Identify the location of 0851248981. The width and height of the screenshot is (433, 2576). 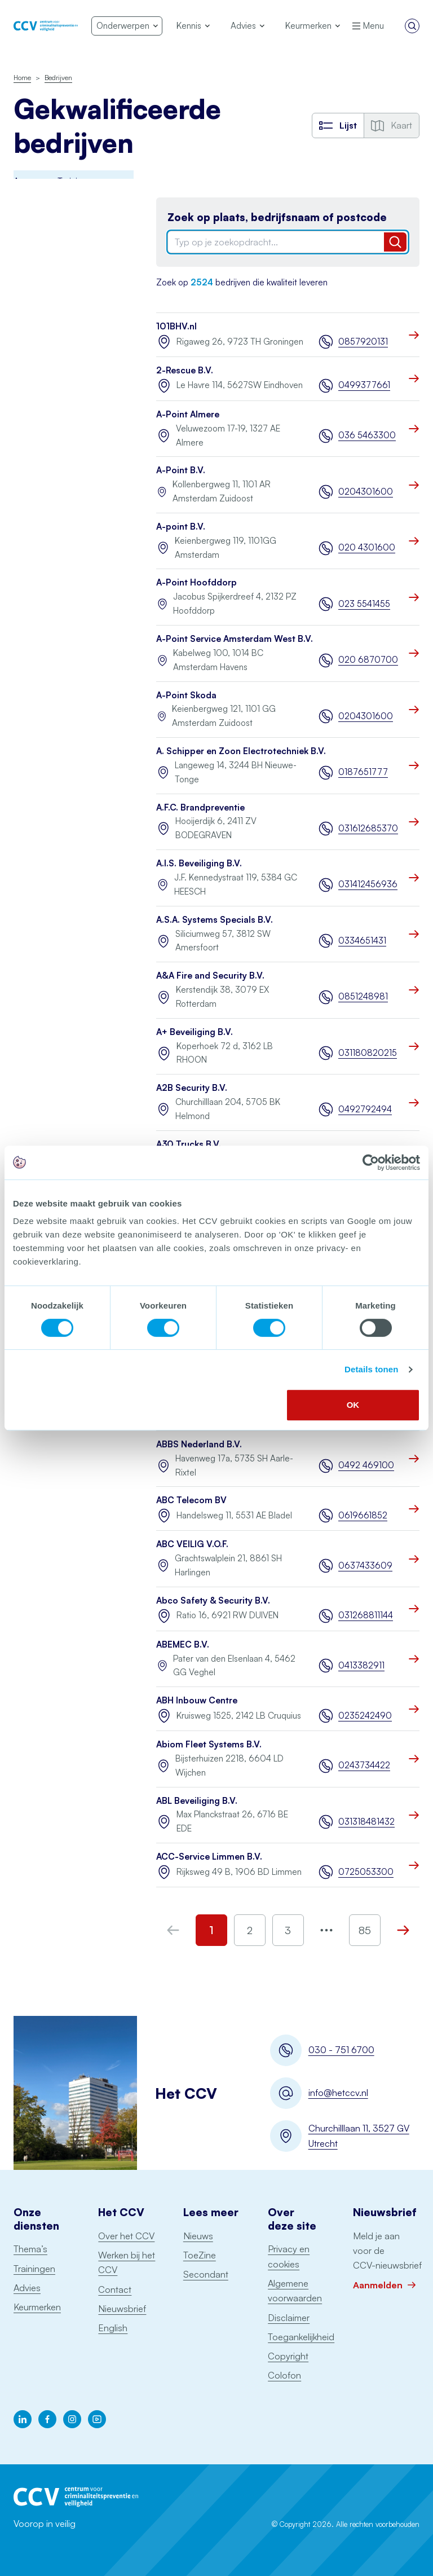
(363, 996).